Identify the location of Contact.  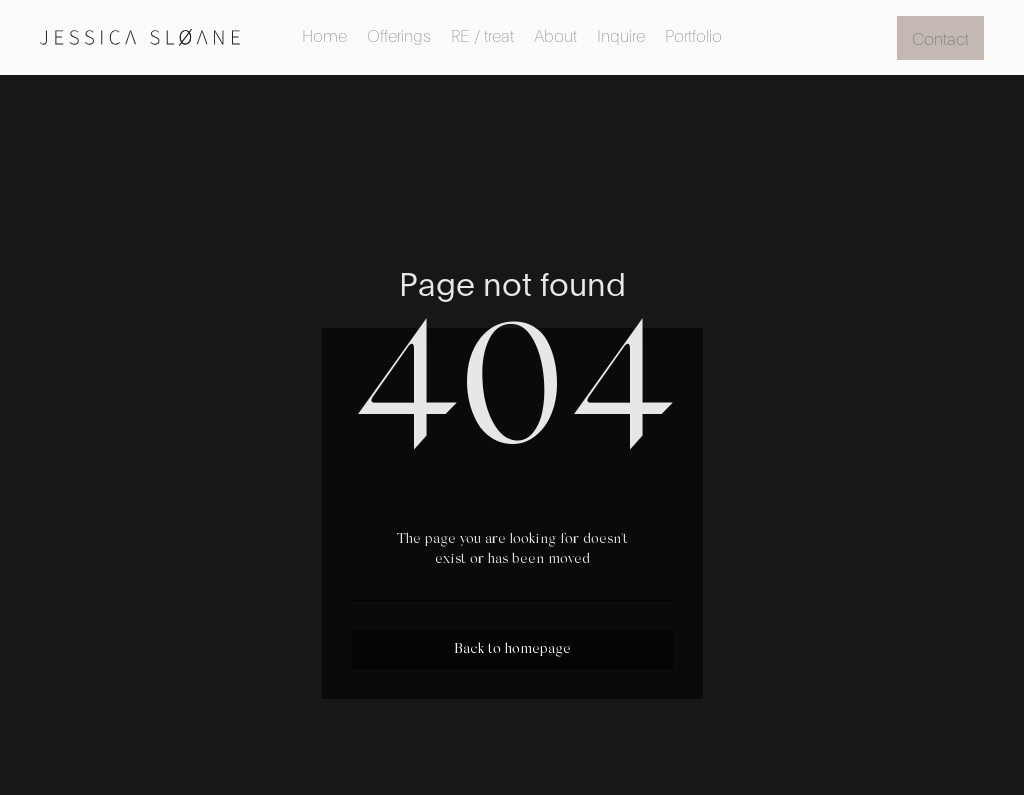
(940, 37).